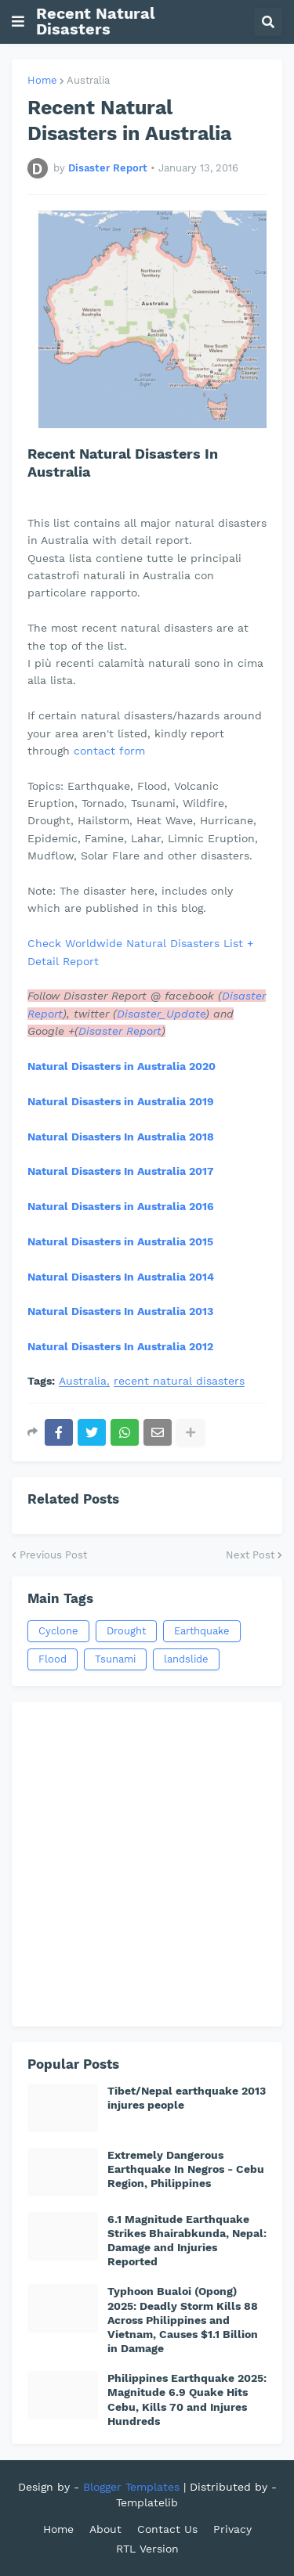 The width and height of the screenshot is (294, 2576). Describe the element at coordinates (115, 1659) in the screenshot. I see `Tsunami` at that location.